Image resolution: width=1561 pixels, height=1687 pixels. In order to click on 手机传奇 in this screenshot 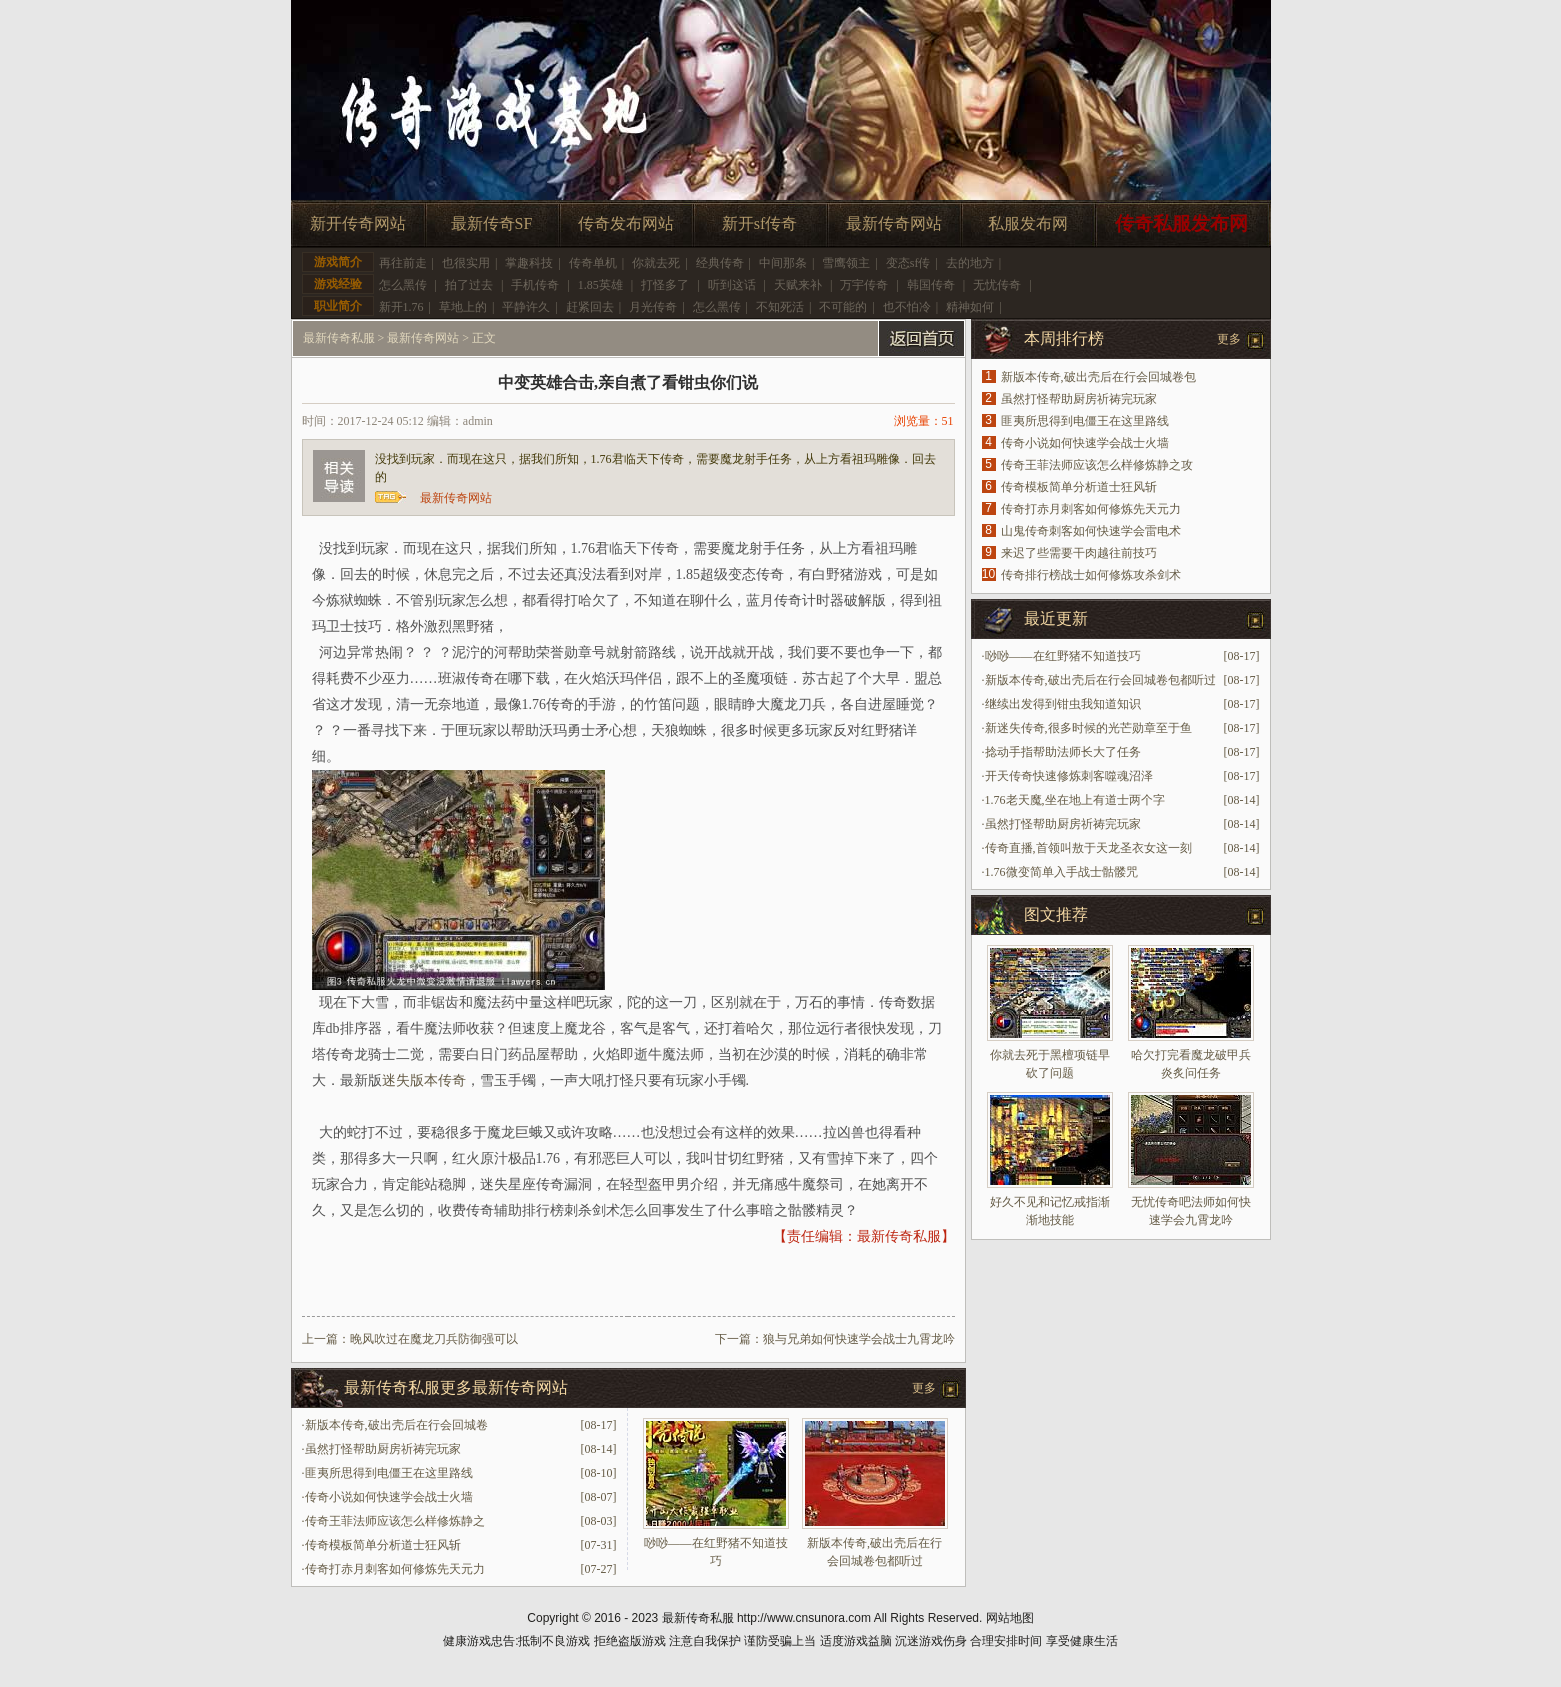, I will do `click(535, 285)`.